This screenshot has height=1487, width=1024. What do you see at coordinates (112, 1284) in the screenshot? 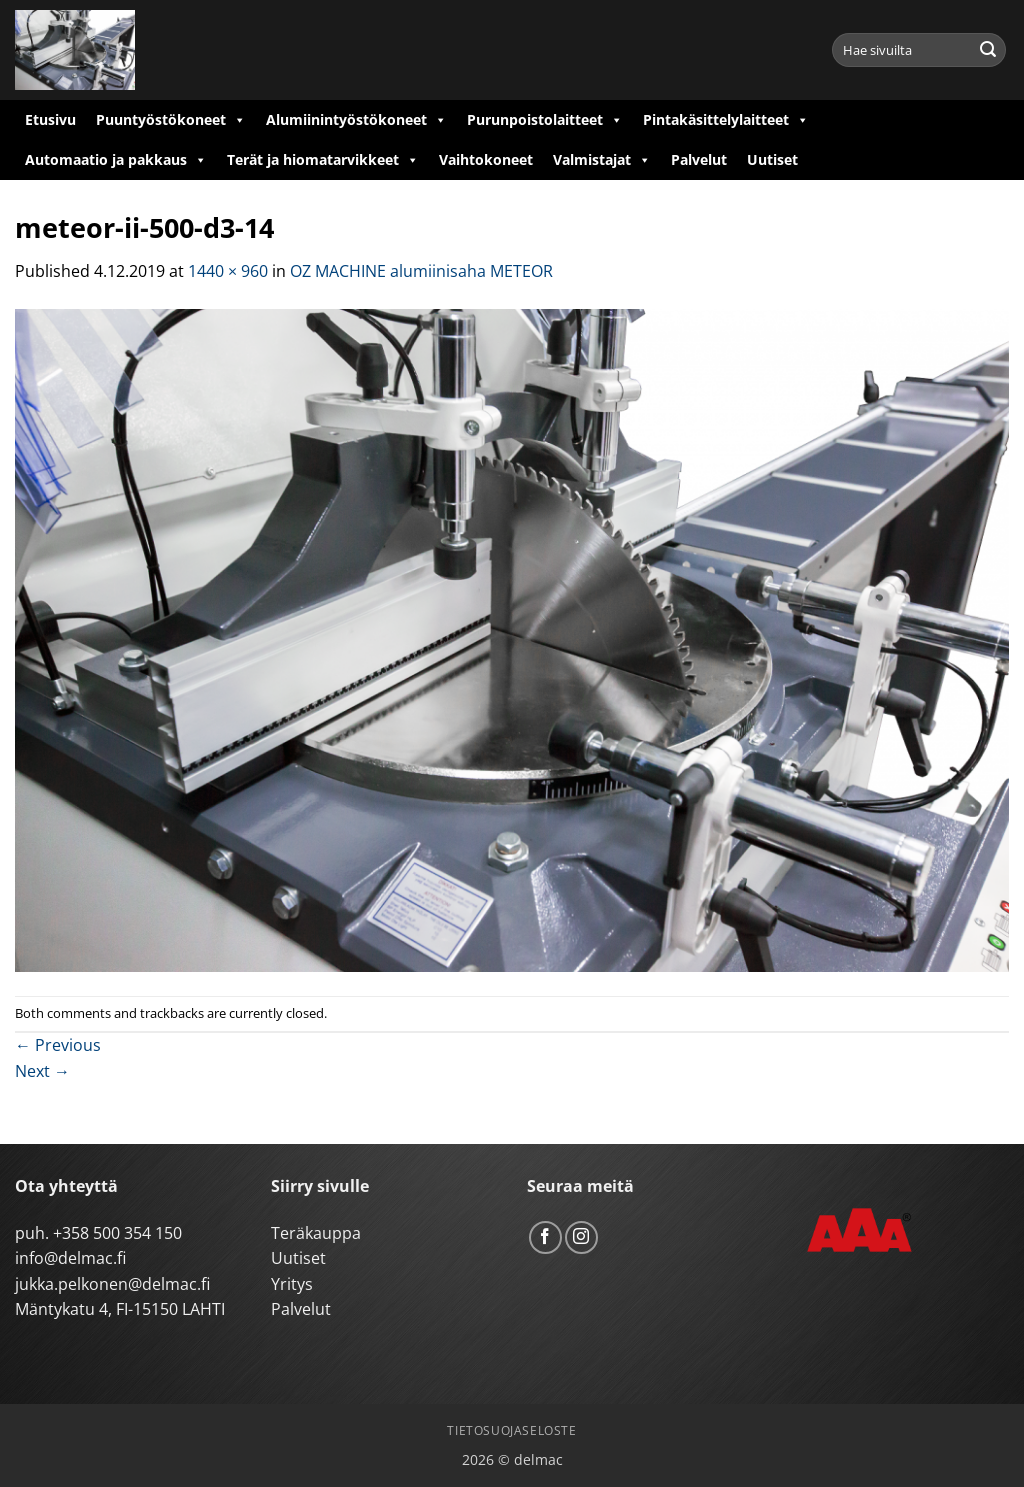
I see `jukka.pelkonen@delmac.fi` at bounding box center [112, 1284].